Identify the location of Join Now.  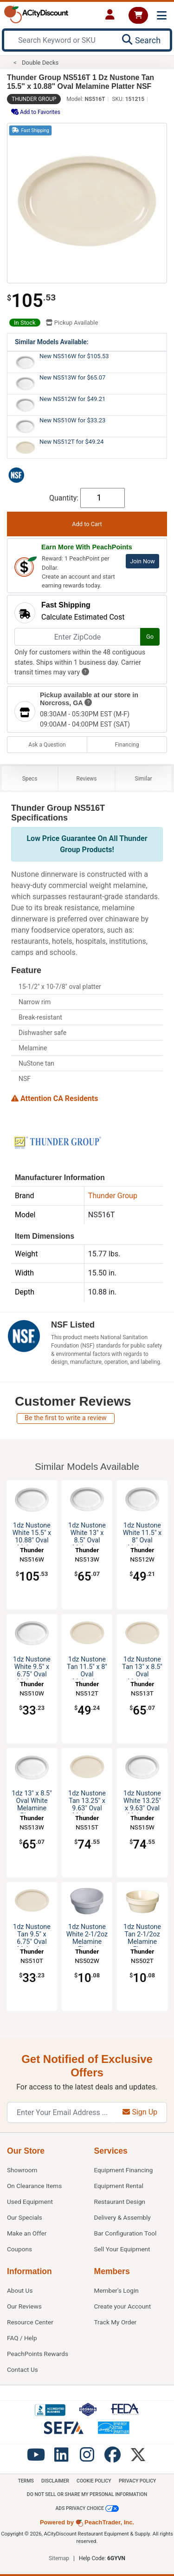
(142, 561).